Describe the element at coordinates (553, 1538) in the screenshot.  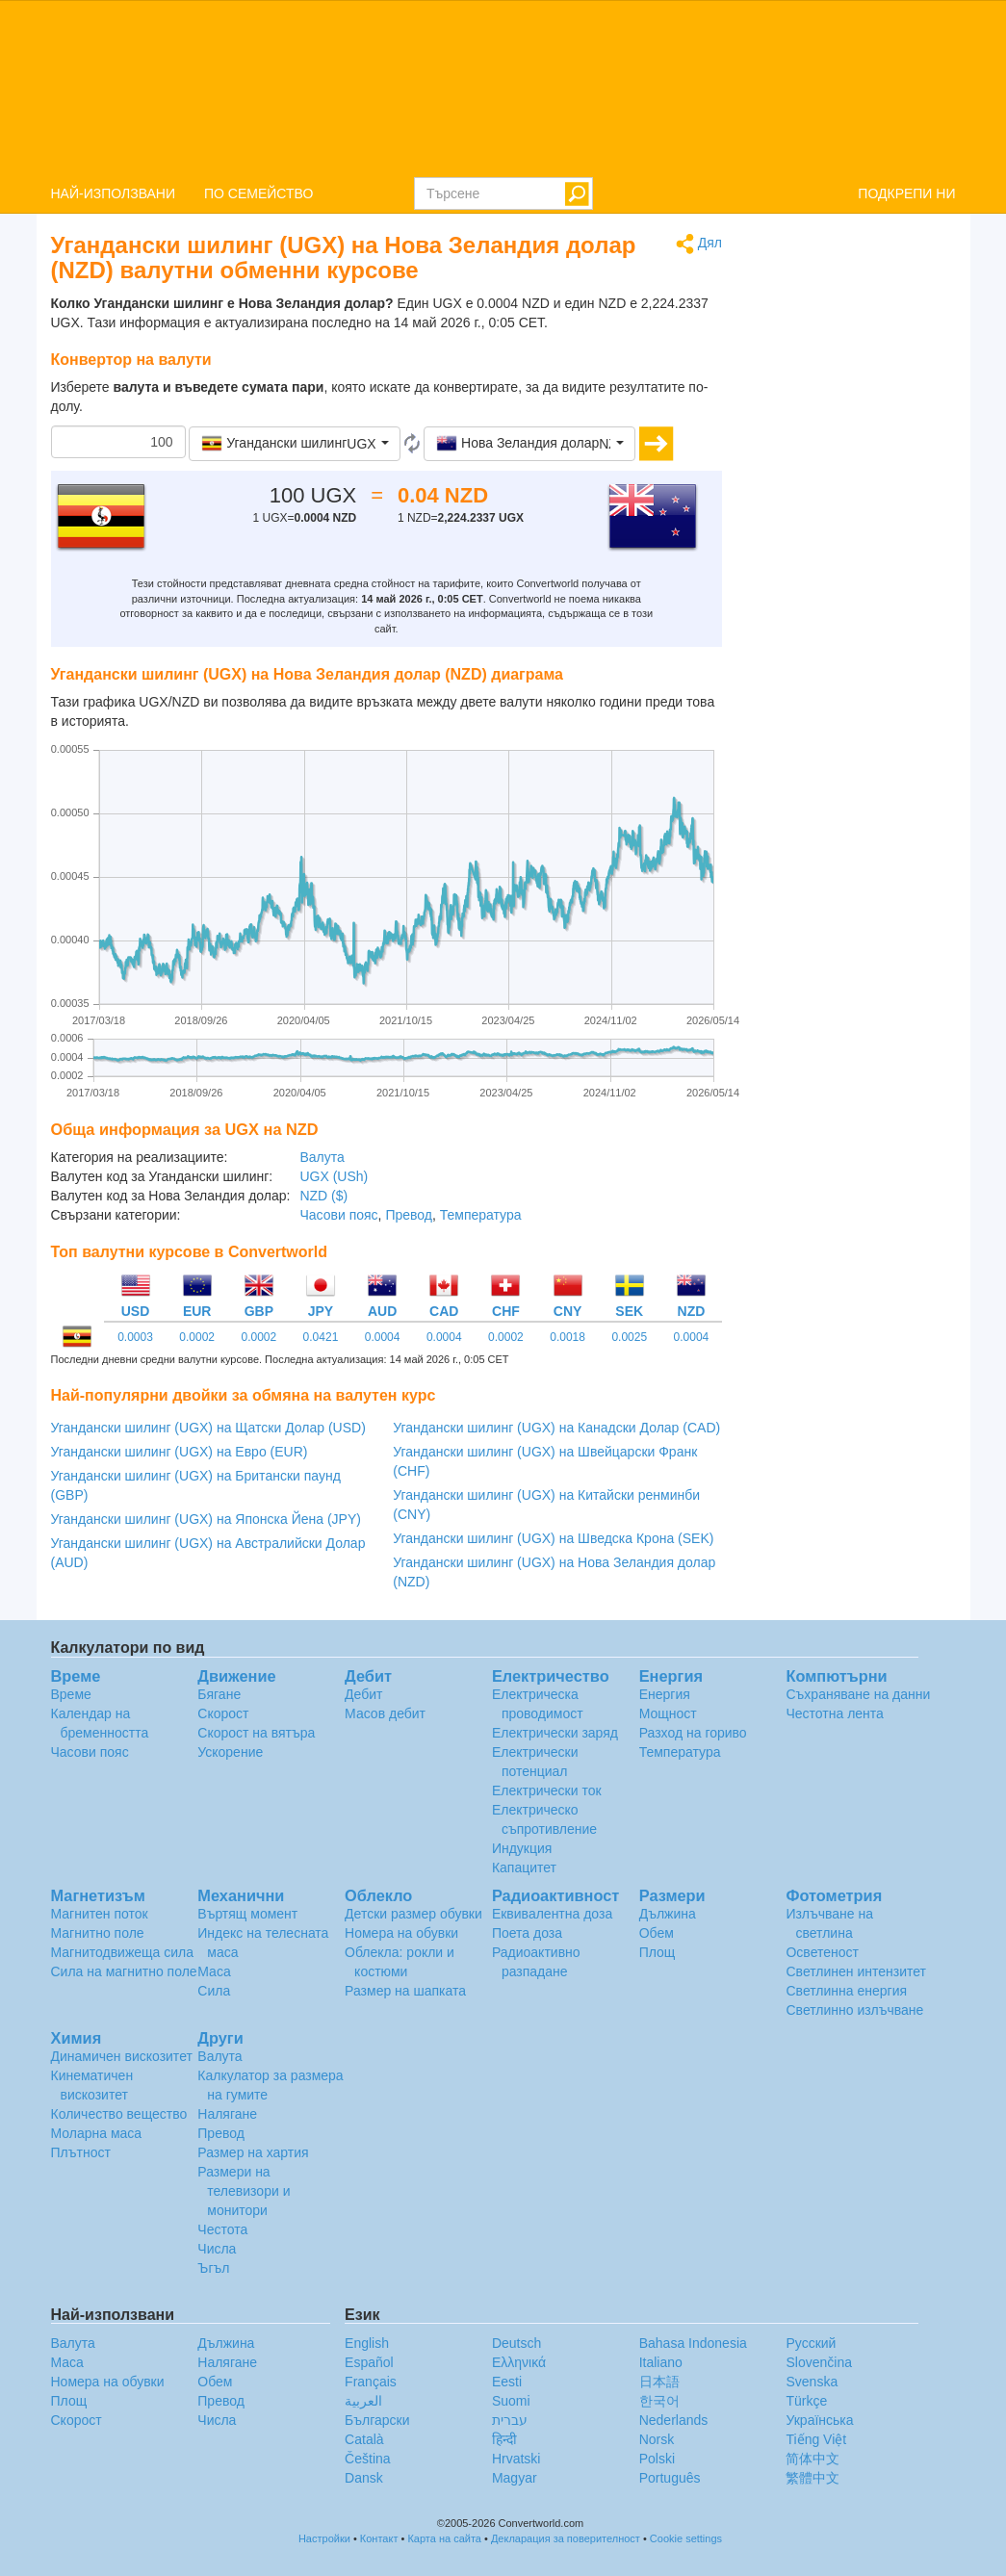
I see `Угандански шилинг (UGX) на Шведска Крона (SEK)` at that location.